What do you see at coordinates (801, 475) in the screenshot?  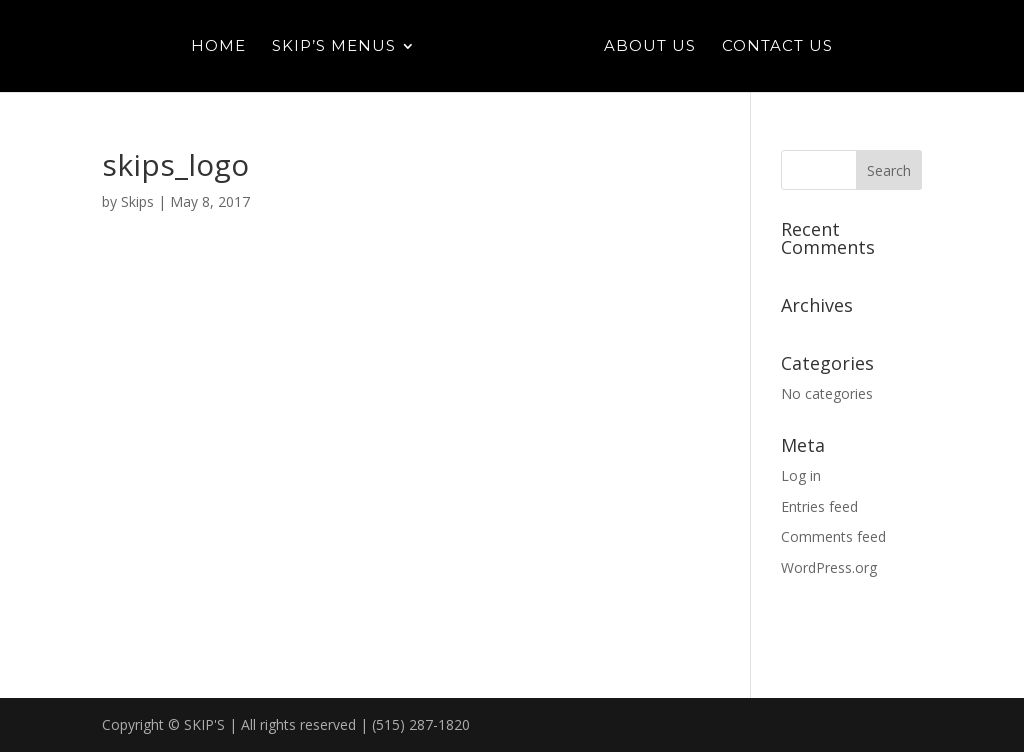 I see `Log in` at bounding box center [801, 475].